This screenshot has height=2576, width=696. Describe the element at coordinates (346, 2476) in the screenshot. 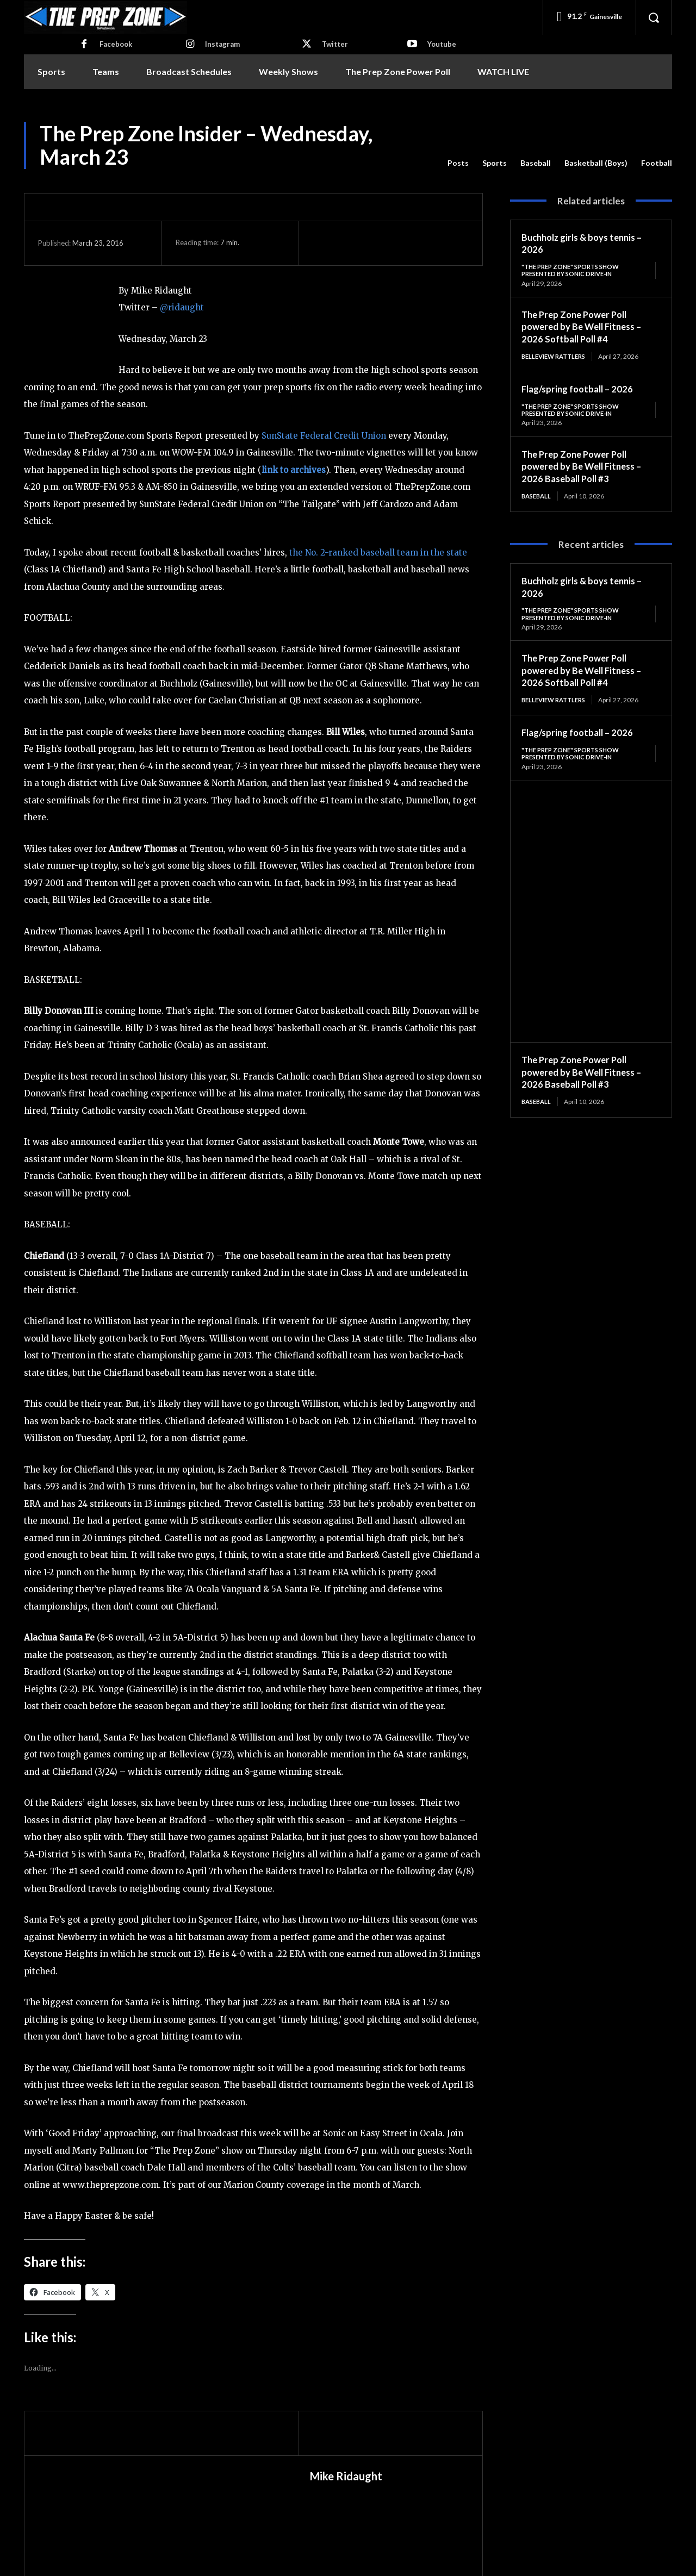

I see `Mike Ridaught` at that location.